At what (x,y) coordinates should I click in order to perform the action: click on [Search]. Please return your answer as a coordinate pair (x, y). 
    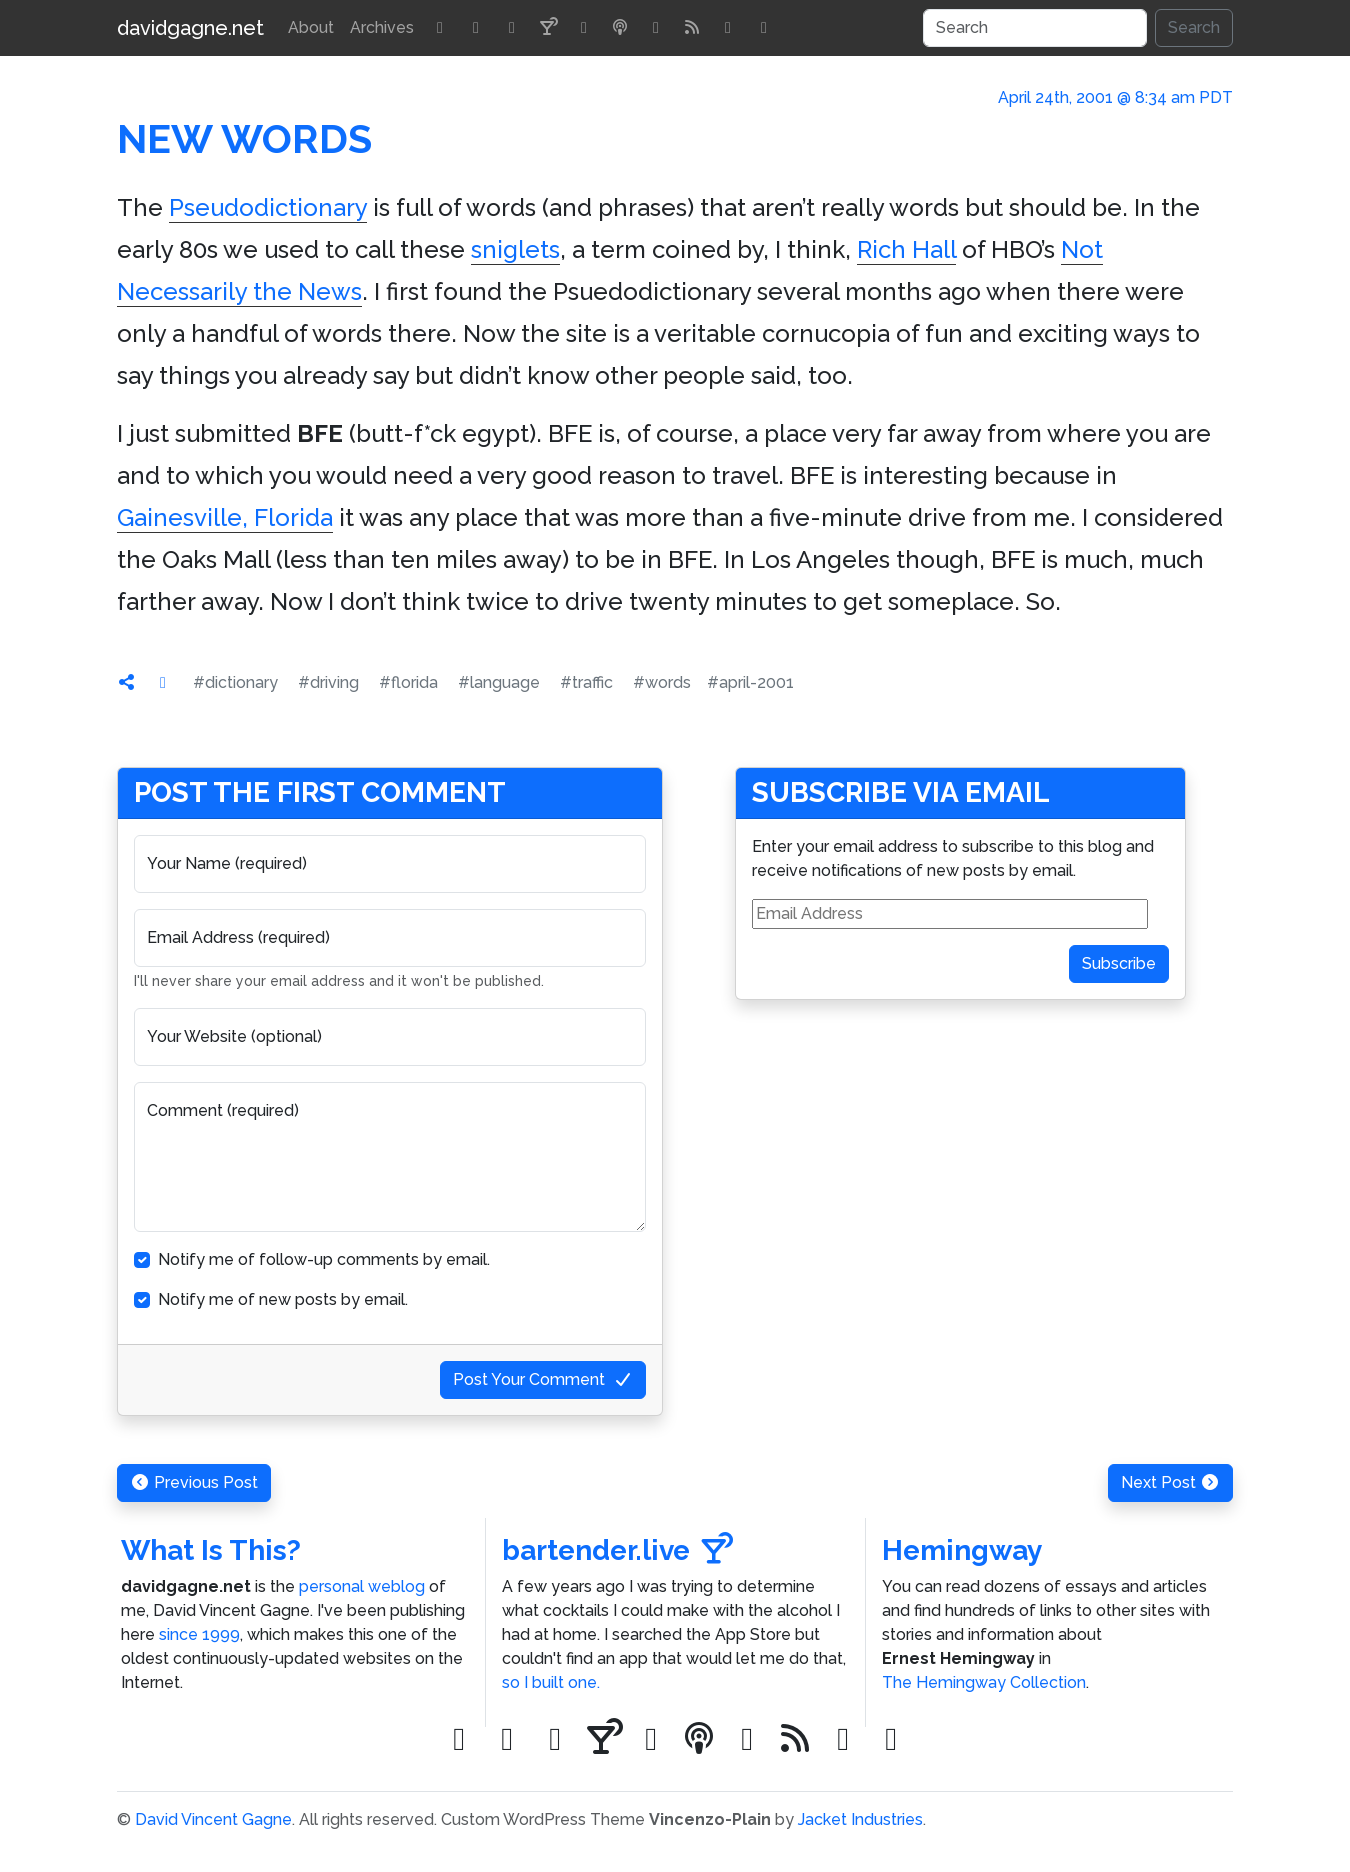
    Looking at the image, I should click on (1035, 28).